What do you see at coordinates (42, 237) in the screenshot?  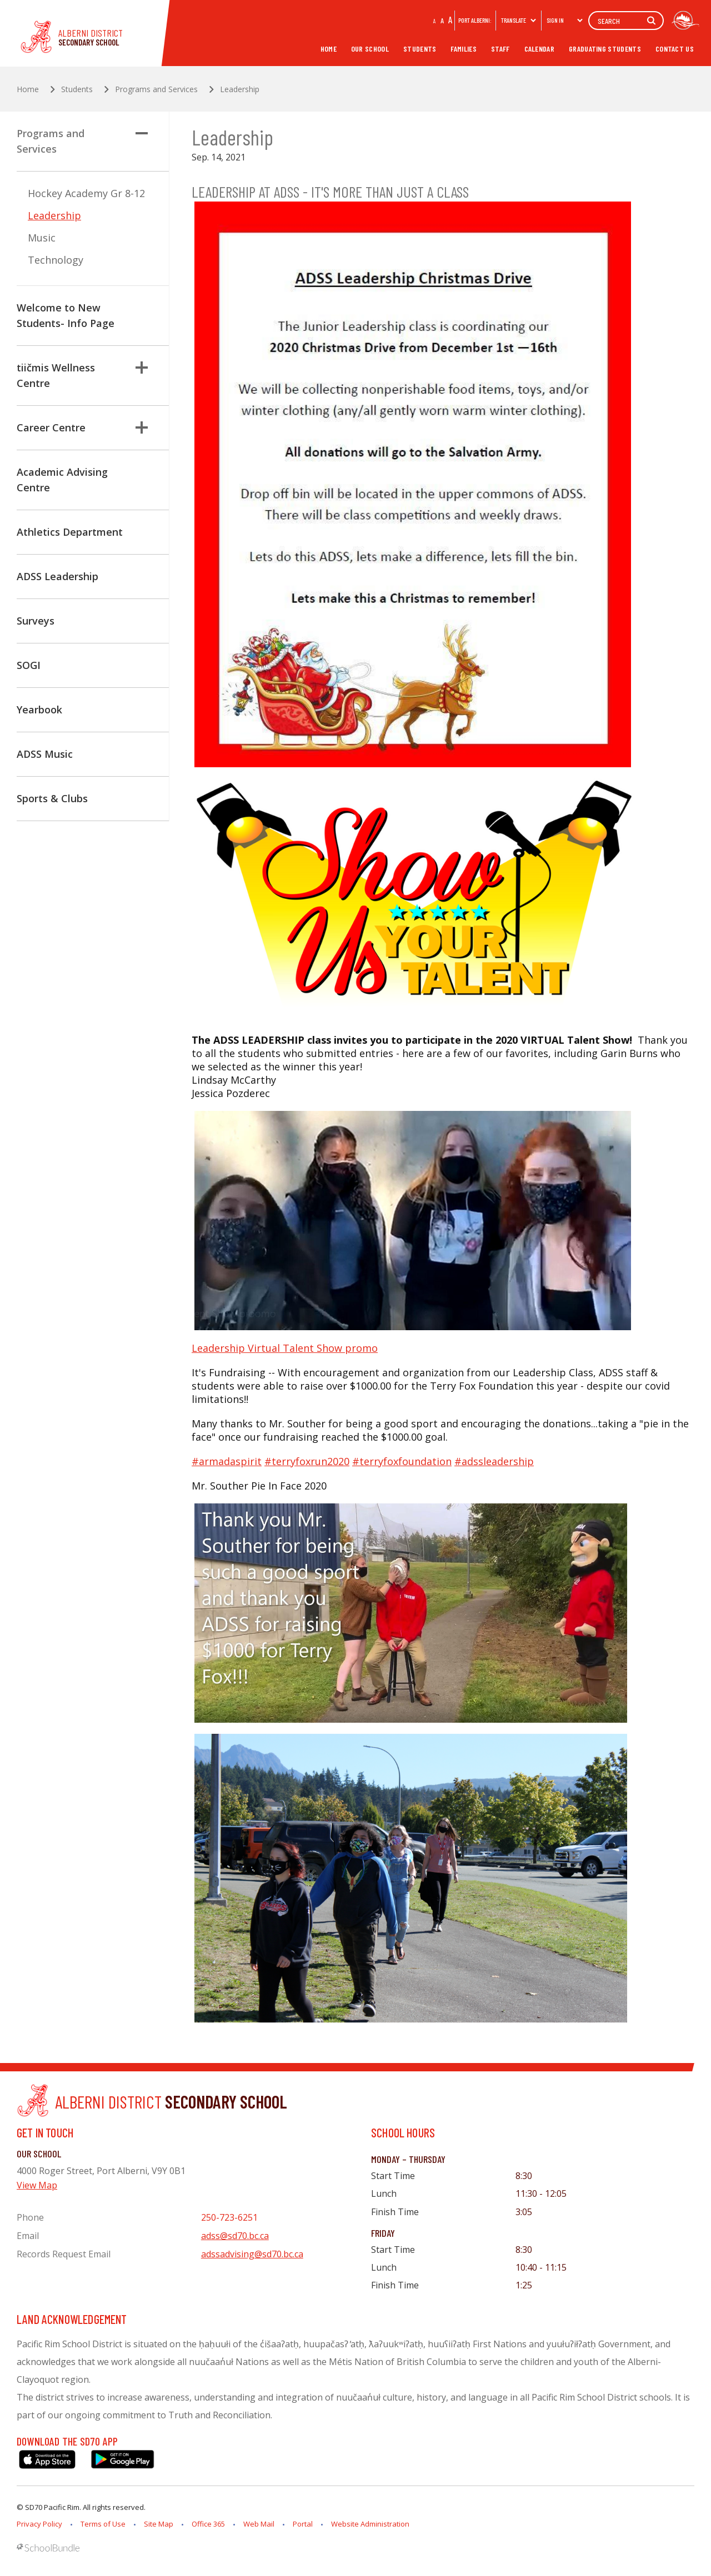 I see `Music` at bounding box center [42, 237].